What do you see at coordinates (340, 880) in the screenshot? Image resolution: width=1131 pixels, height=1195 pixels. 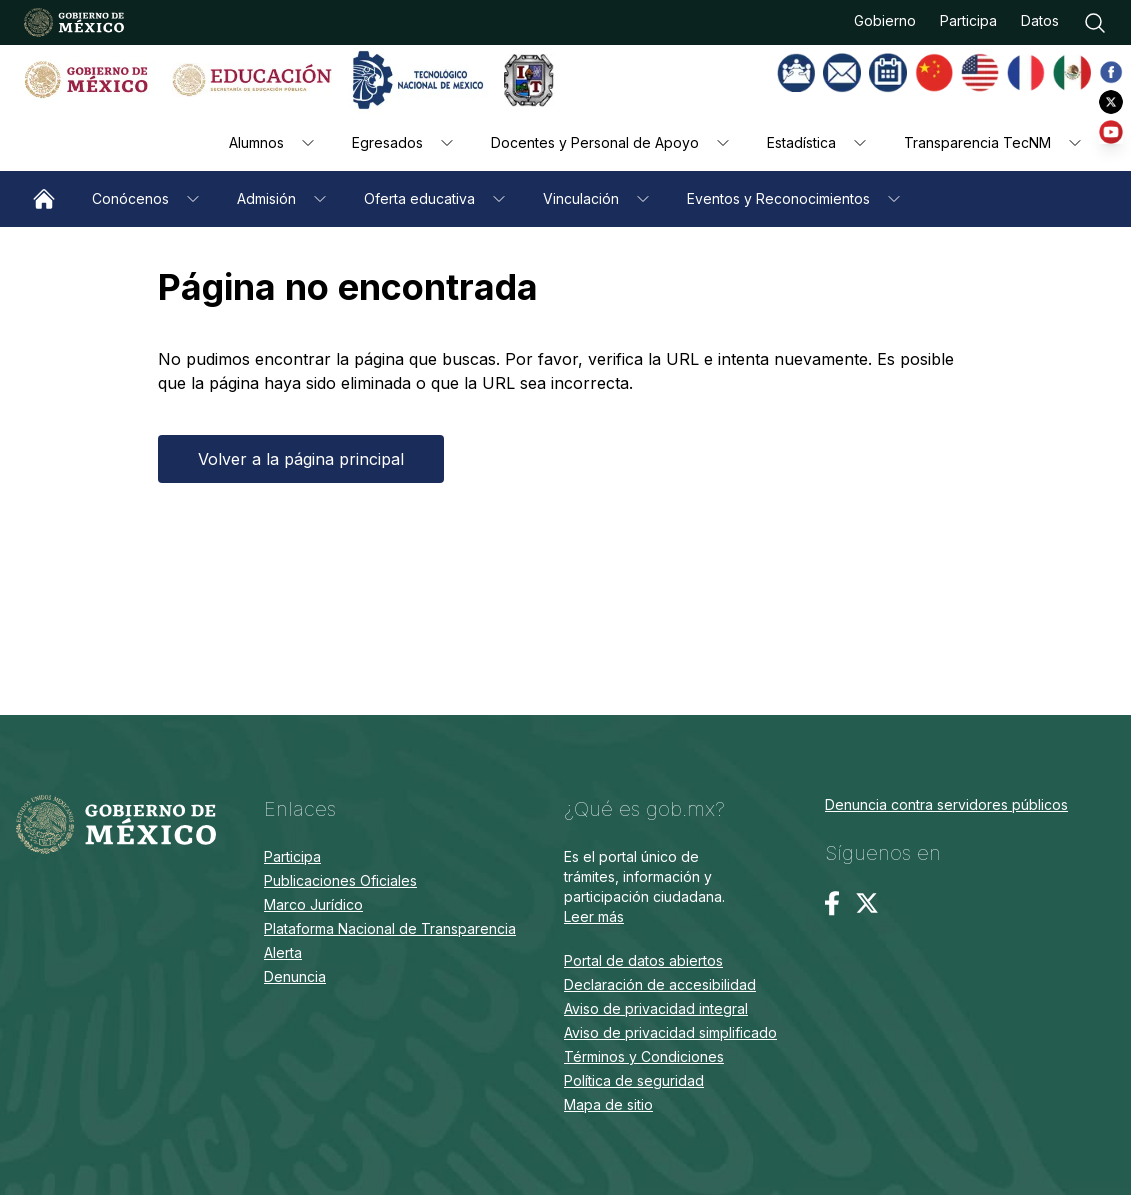 I see `Publicaciones Oficiales` at bounding box center [340, 880].